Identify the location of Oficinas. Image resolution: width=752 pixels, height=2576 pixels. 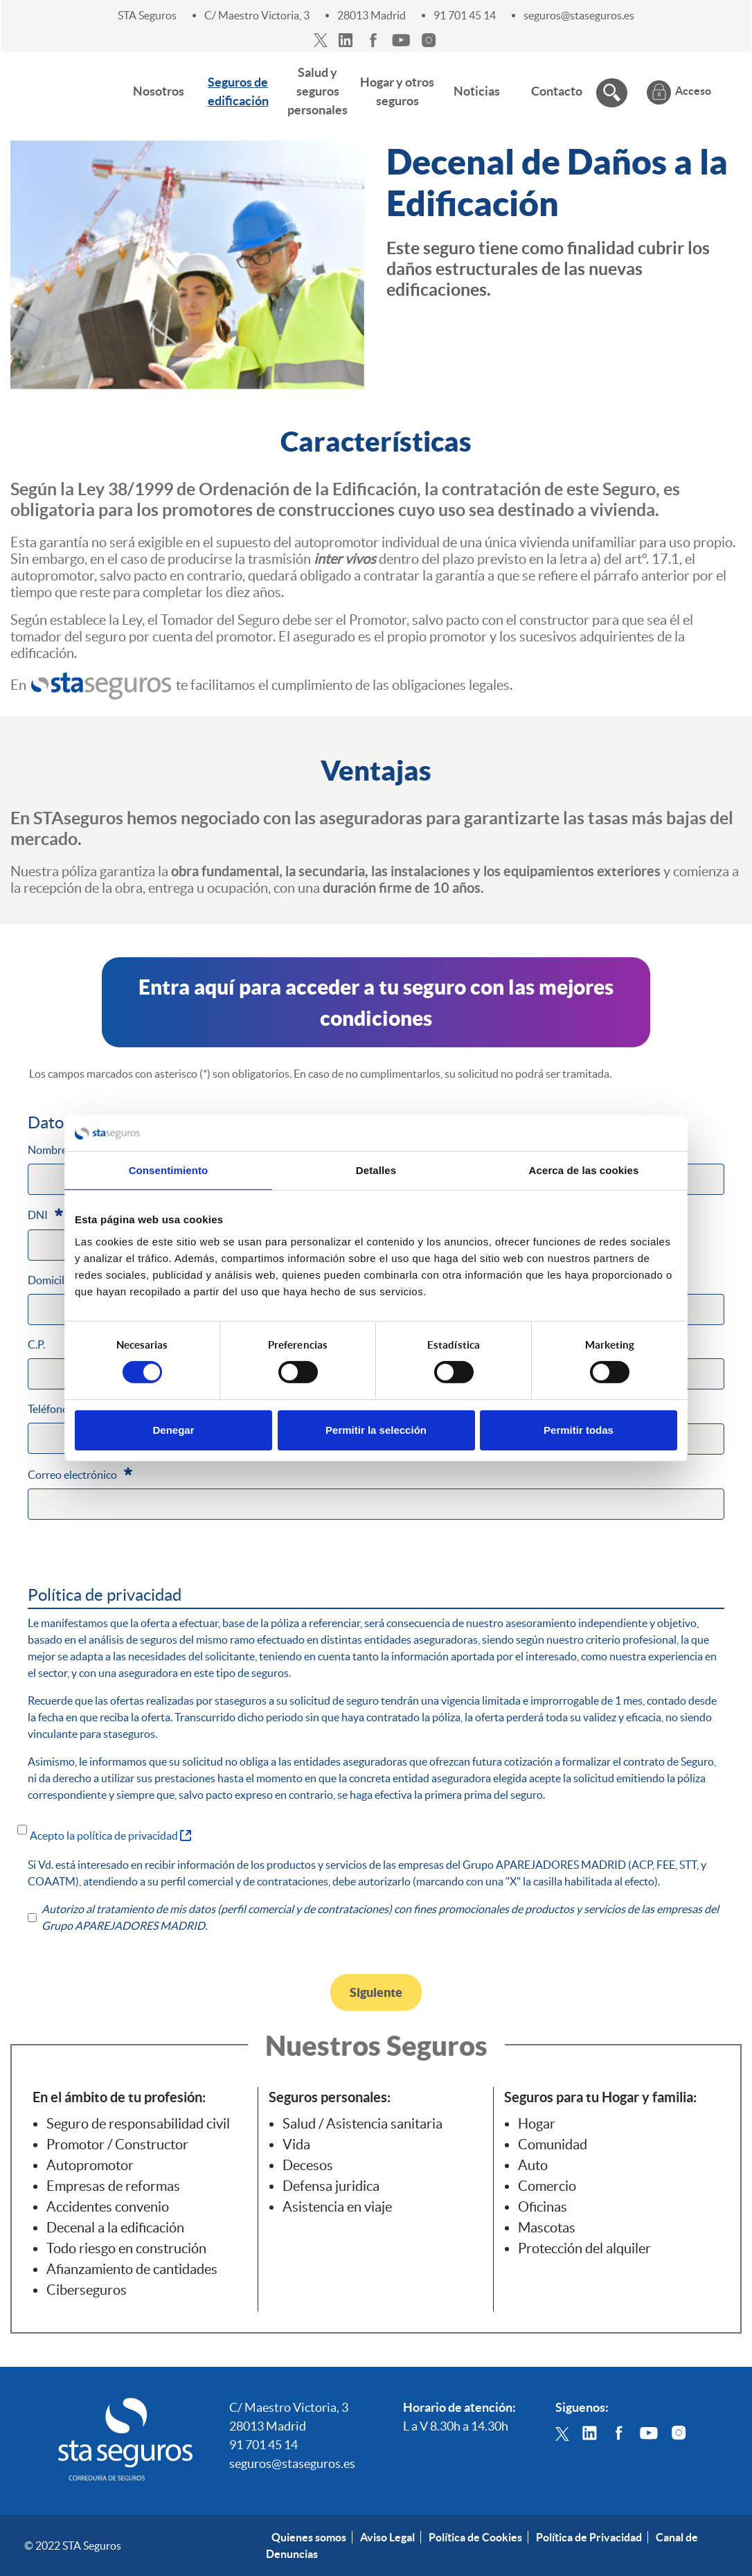
(542, 2206).